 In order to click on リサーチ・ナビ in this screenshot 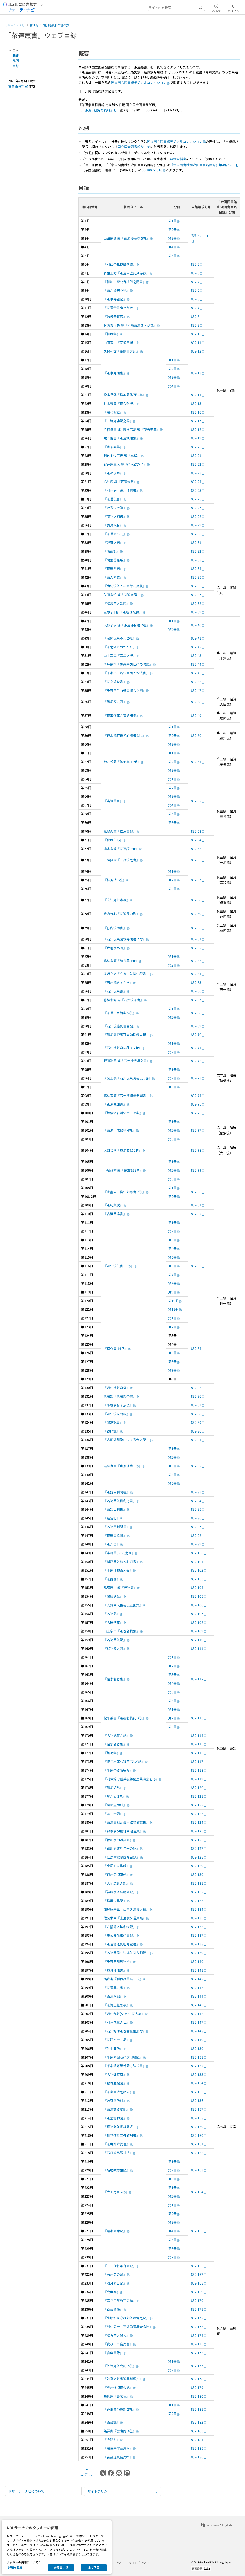, I will do `click(15, 25)`.